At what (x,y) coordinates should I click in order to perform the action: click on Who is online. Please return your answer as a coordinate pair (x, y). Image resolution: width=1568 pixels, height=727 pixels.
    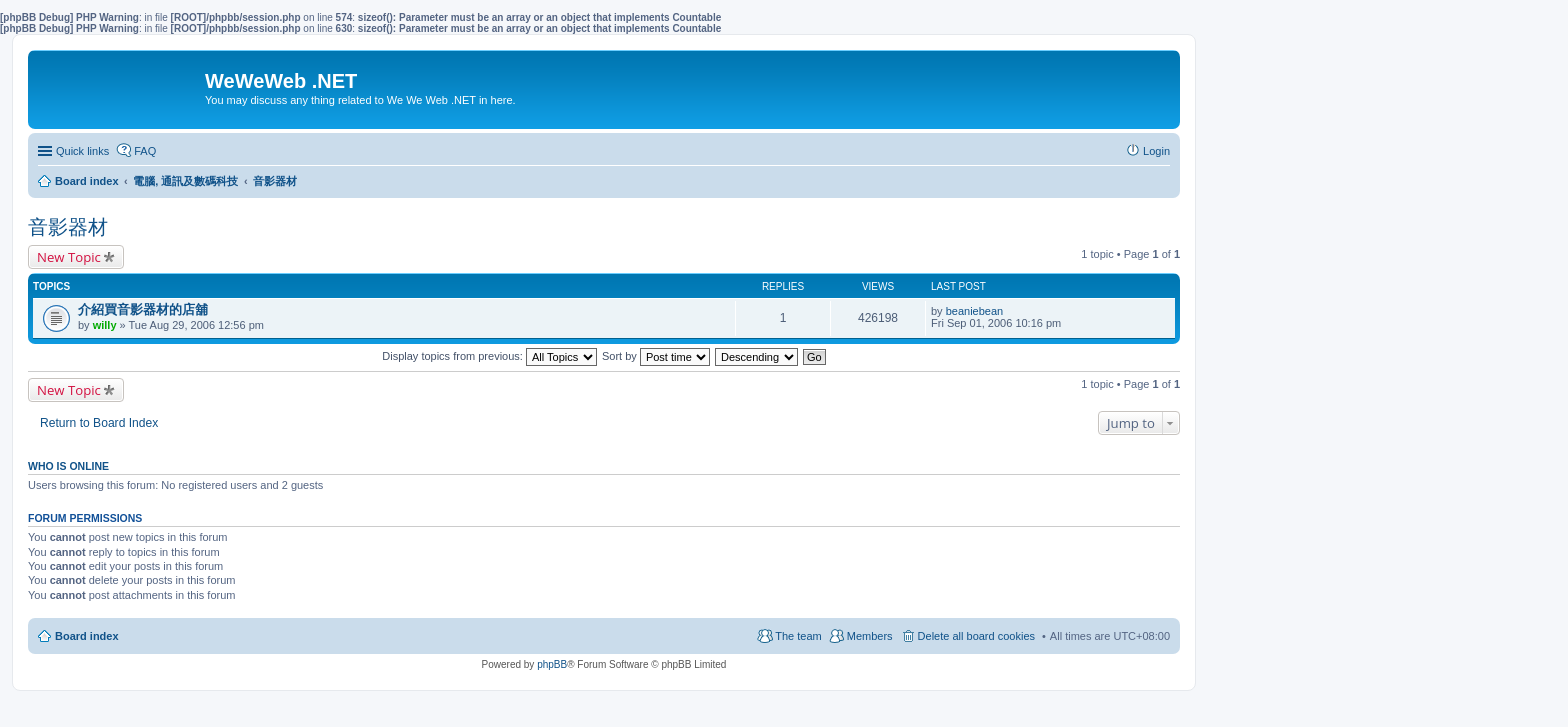
    Looking at the image, I should click on (68, 466).